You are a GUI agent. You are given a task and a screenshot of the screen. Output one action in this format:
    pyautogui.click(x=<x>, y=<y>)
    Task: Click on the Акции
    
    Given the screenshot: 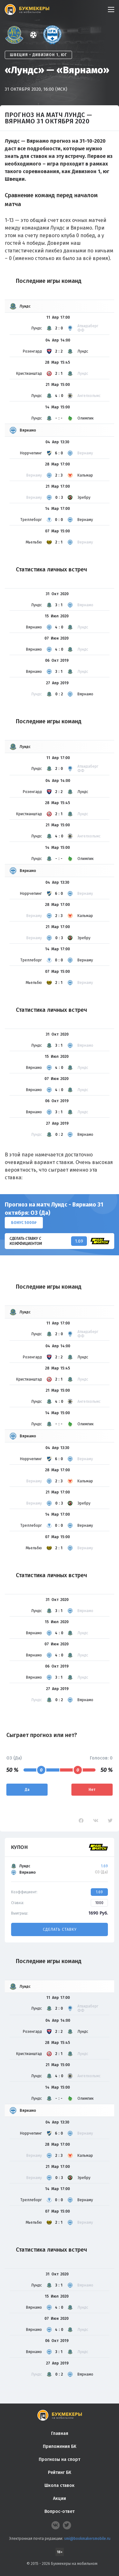 What is the action you would take?
    pyautogui.click(x=59, y=2498)
    